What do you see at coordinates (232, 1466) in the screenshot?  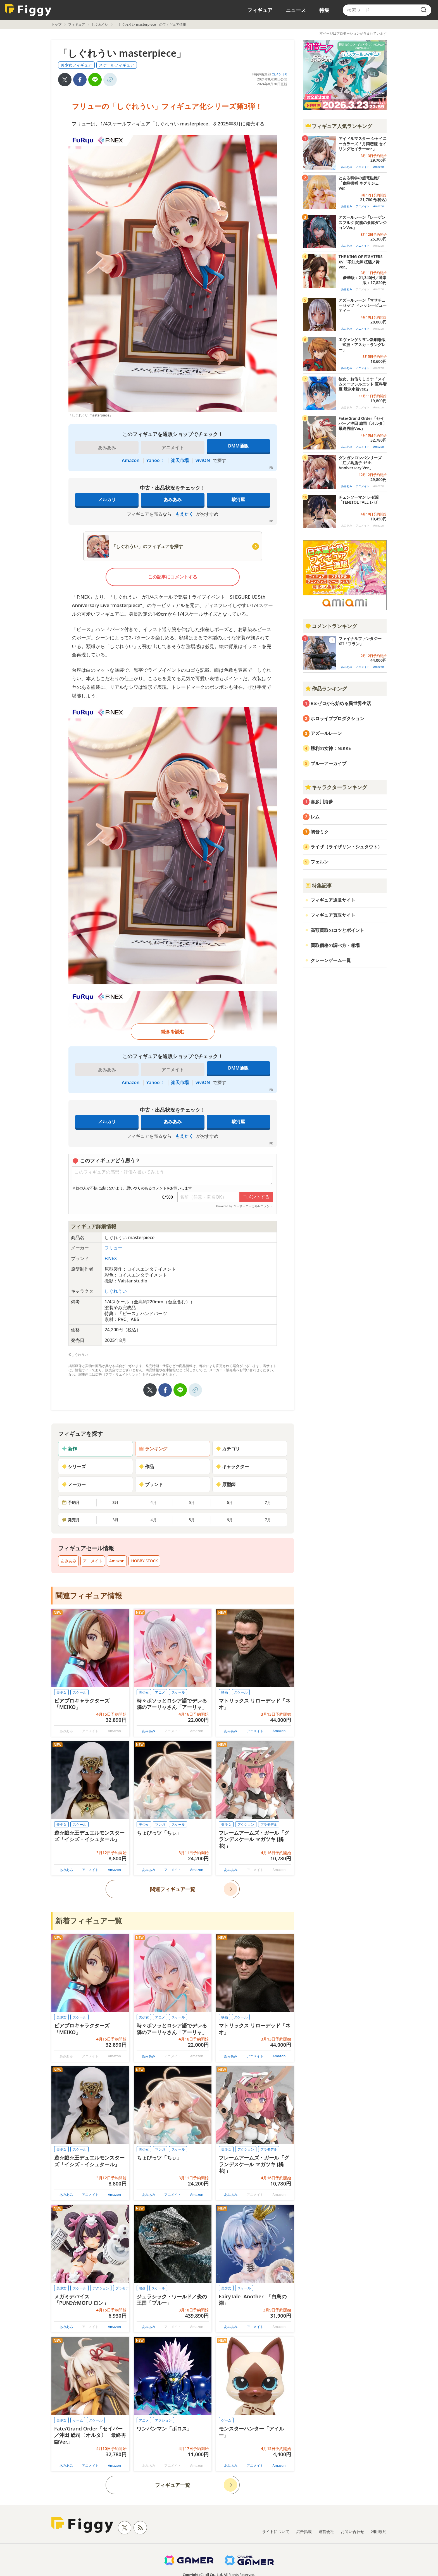 I see `キャラクター` at bounding box center [232, 1466].